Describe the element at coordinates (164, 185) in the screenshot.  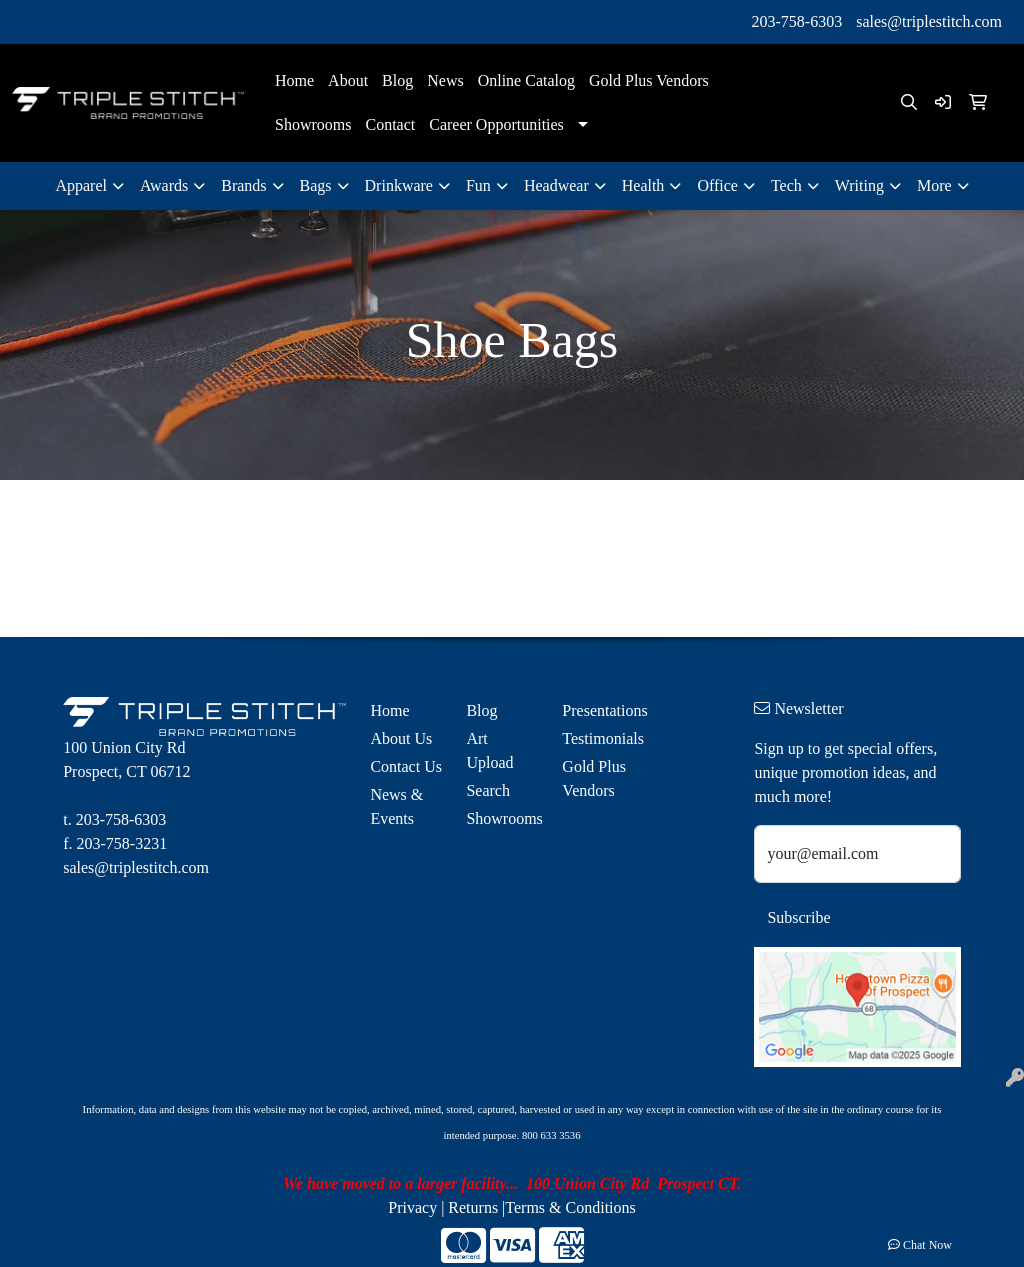
I see `Awards [button]` at that location.